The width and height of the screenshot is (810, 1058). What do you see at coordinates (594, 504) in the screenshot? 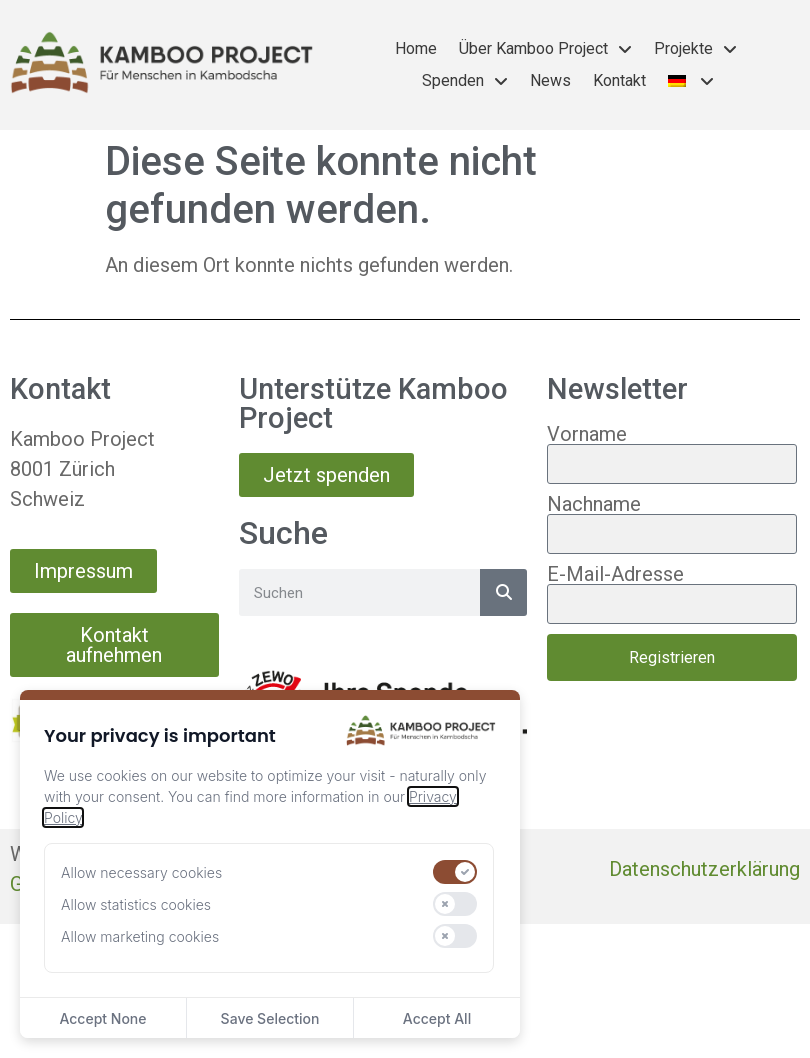
I see `Nachname` at bounding box center [594, 504].